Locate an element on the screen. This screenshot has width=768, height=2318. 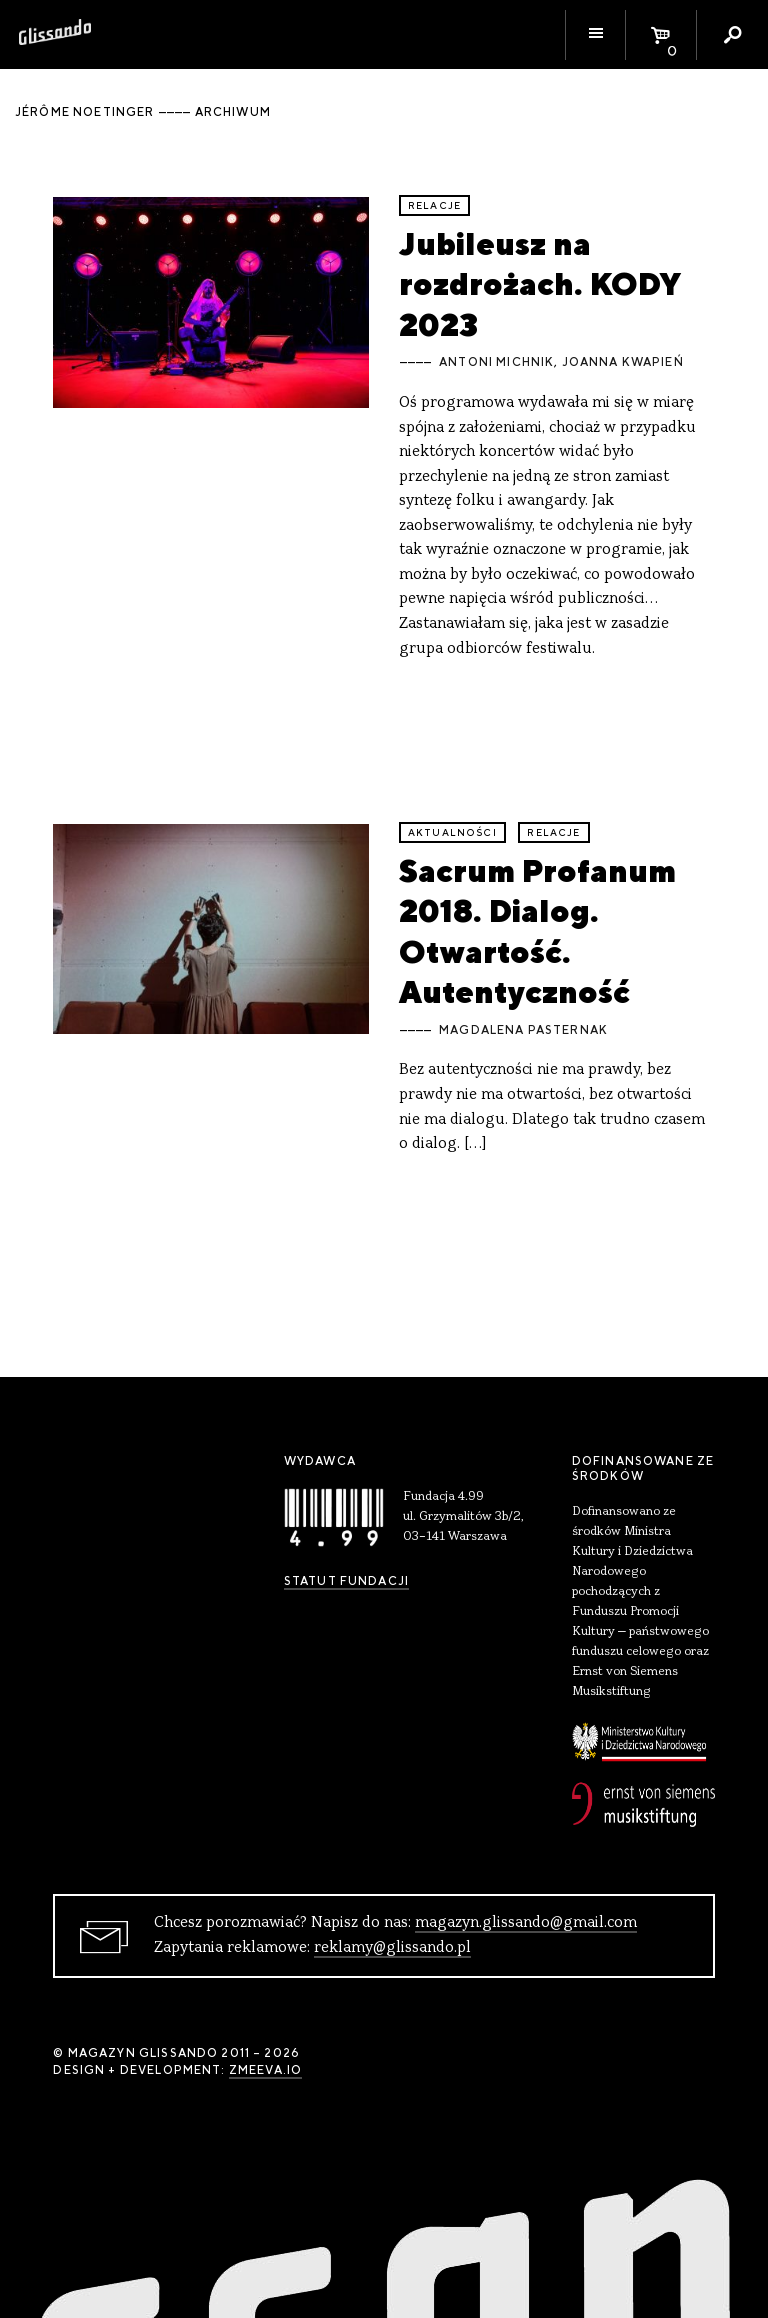
Jubileusz na rozdrożach. KODY 2023 is located at coordinates (540, 284).